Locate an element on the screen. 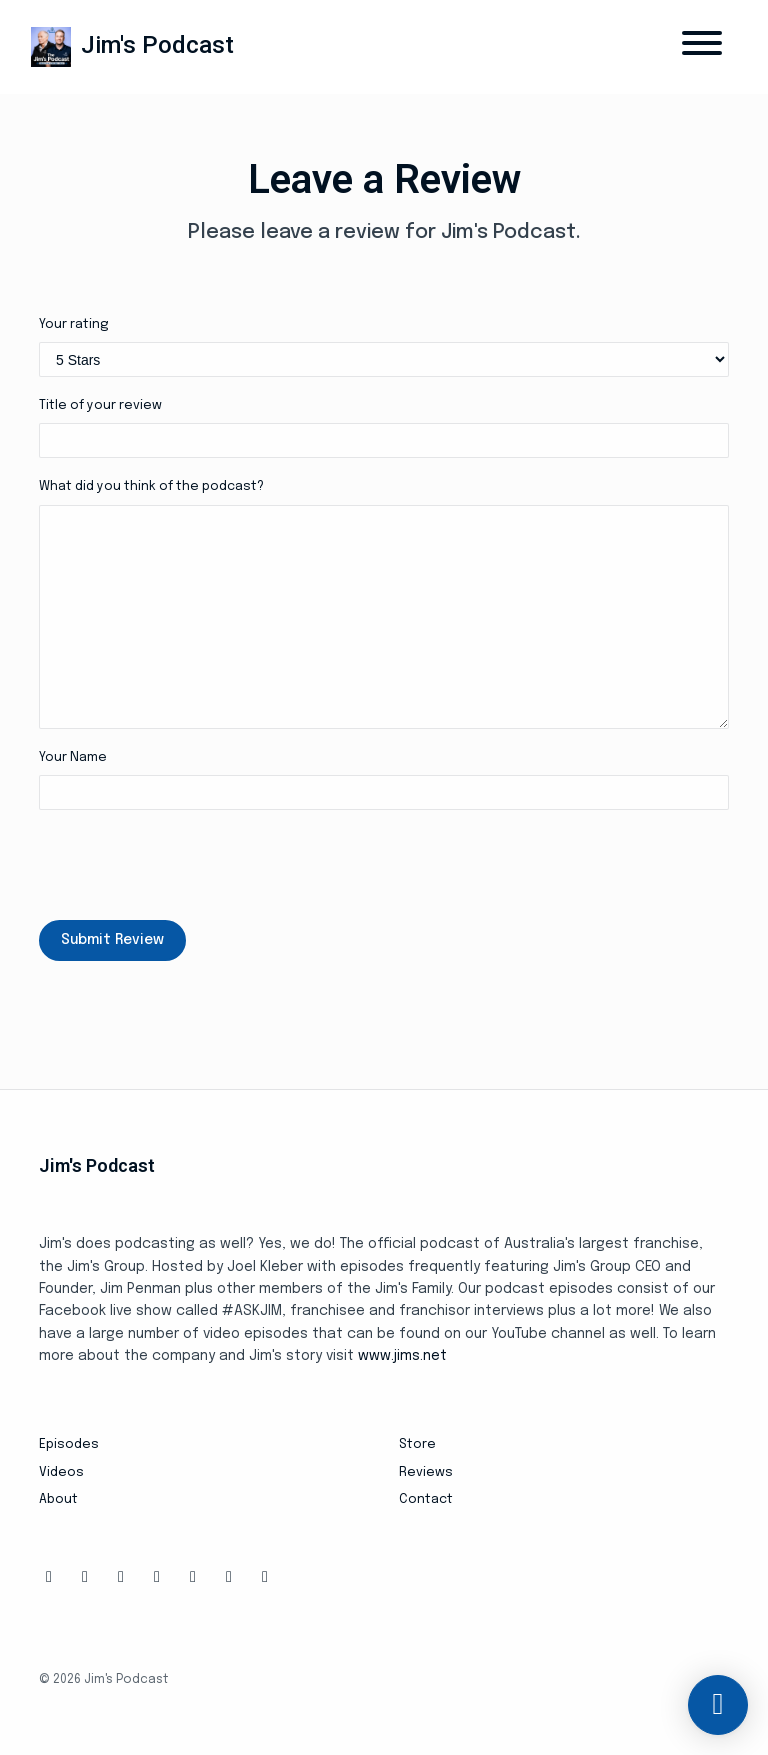 This screenshot has height=1755, width=768. [X / Twitter icon] is located at coordinates (121, 1578).